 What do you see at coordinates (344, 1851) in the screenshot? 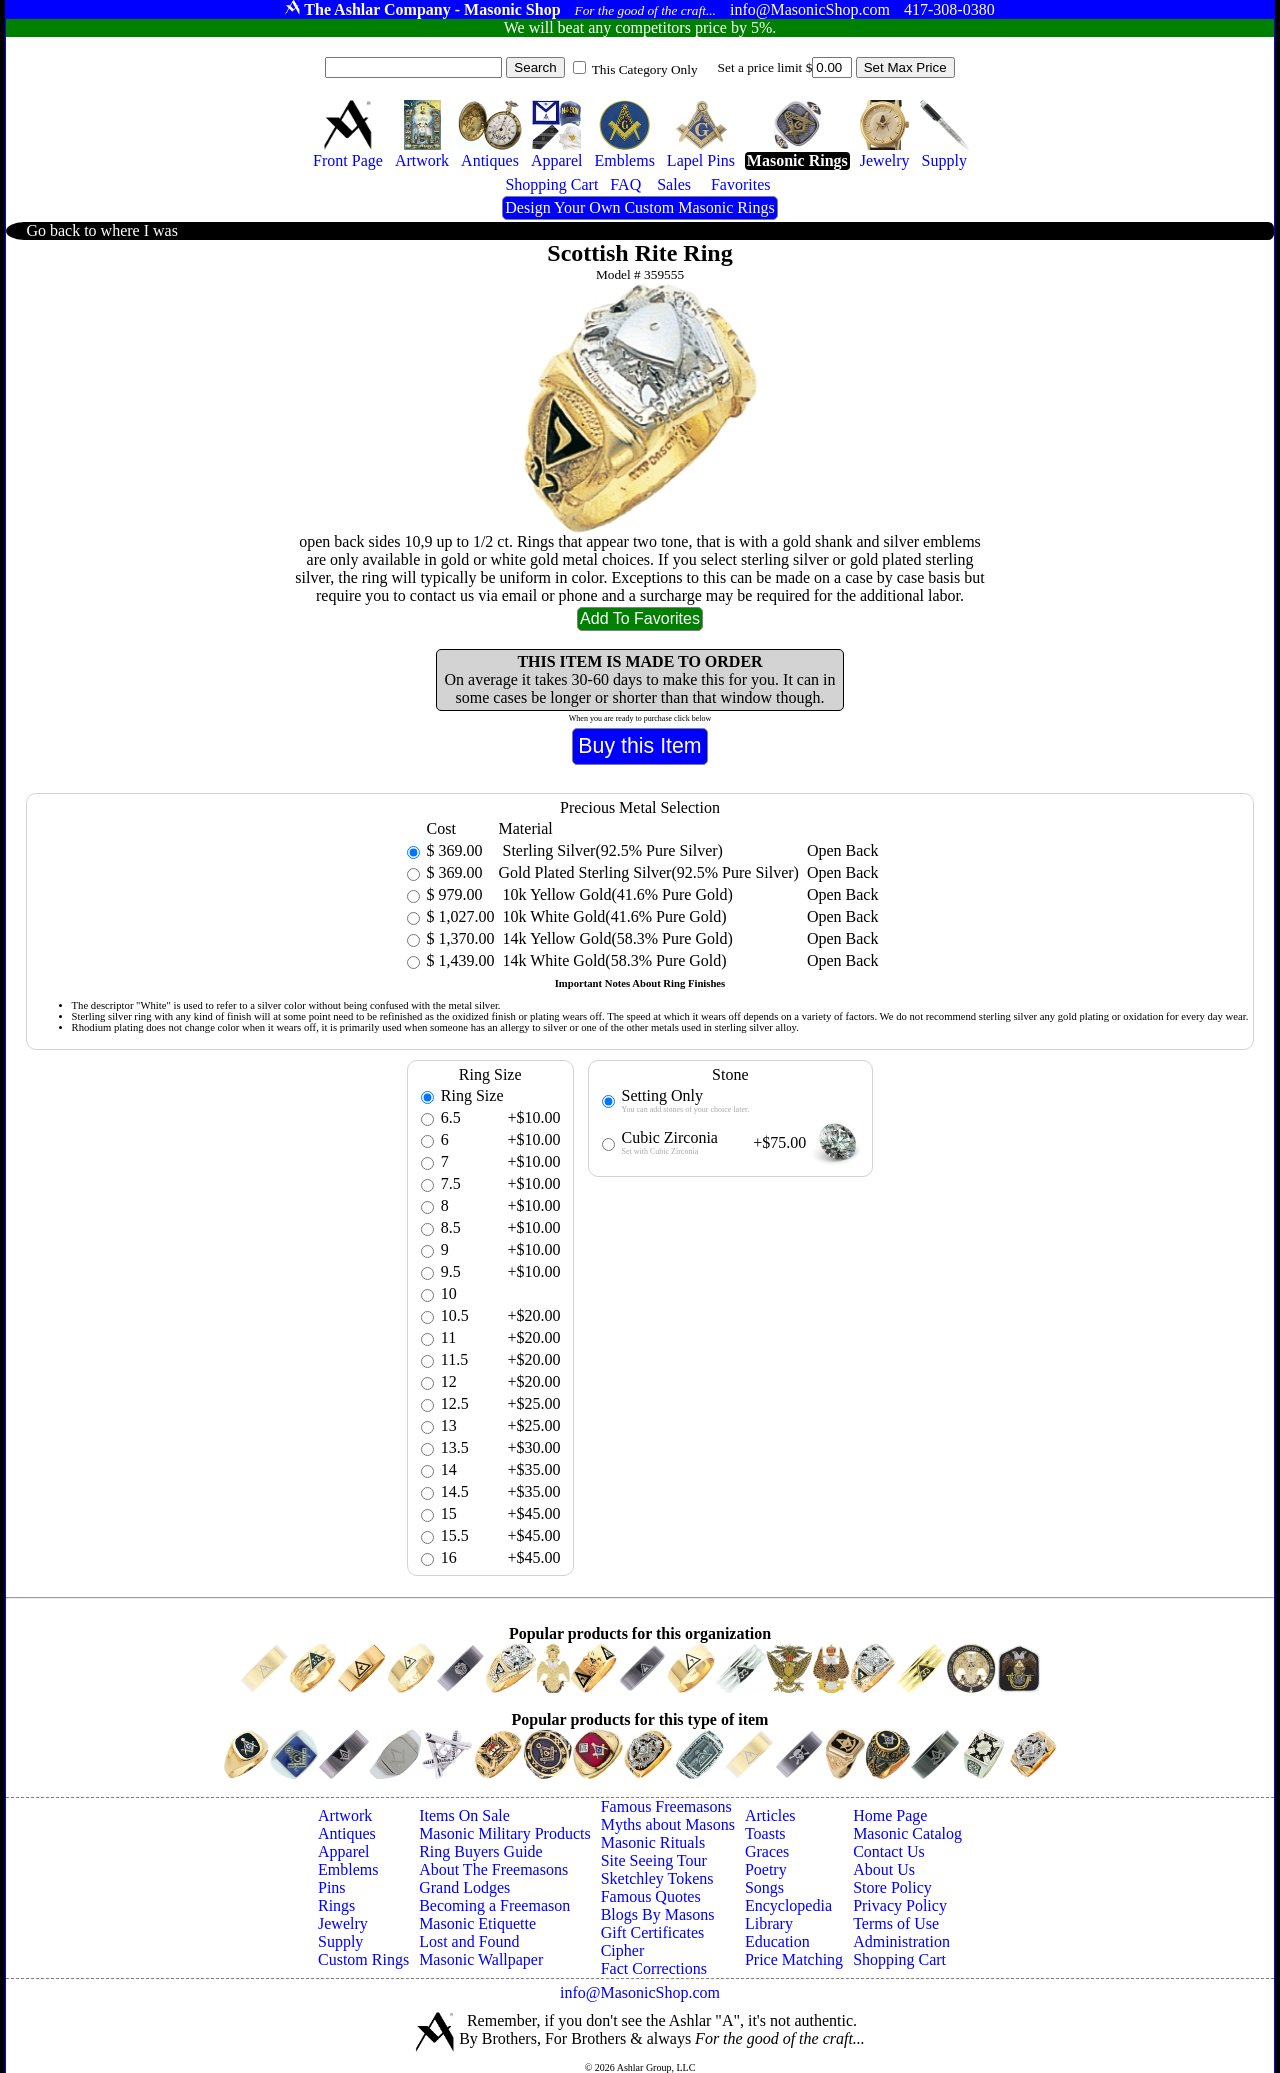
I see `Apparel` at bounding box center [344, 1851].